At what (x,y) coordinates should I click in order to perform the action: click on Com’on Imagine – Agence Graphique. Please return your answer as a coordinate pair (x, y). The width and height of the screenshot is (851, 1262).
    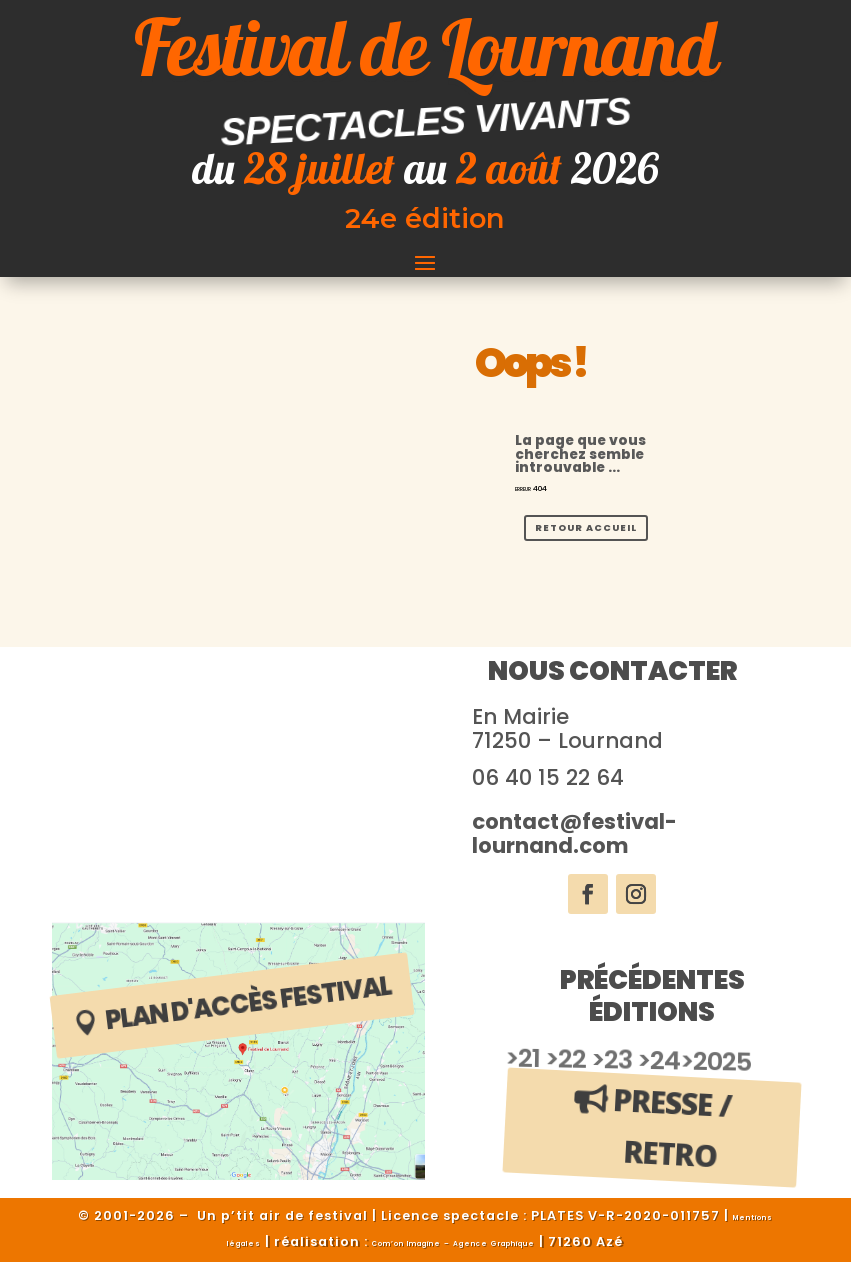
    Looking at the image, I should click on (453, 1243).